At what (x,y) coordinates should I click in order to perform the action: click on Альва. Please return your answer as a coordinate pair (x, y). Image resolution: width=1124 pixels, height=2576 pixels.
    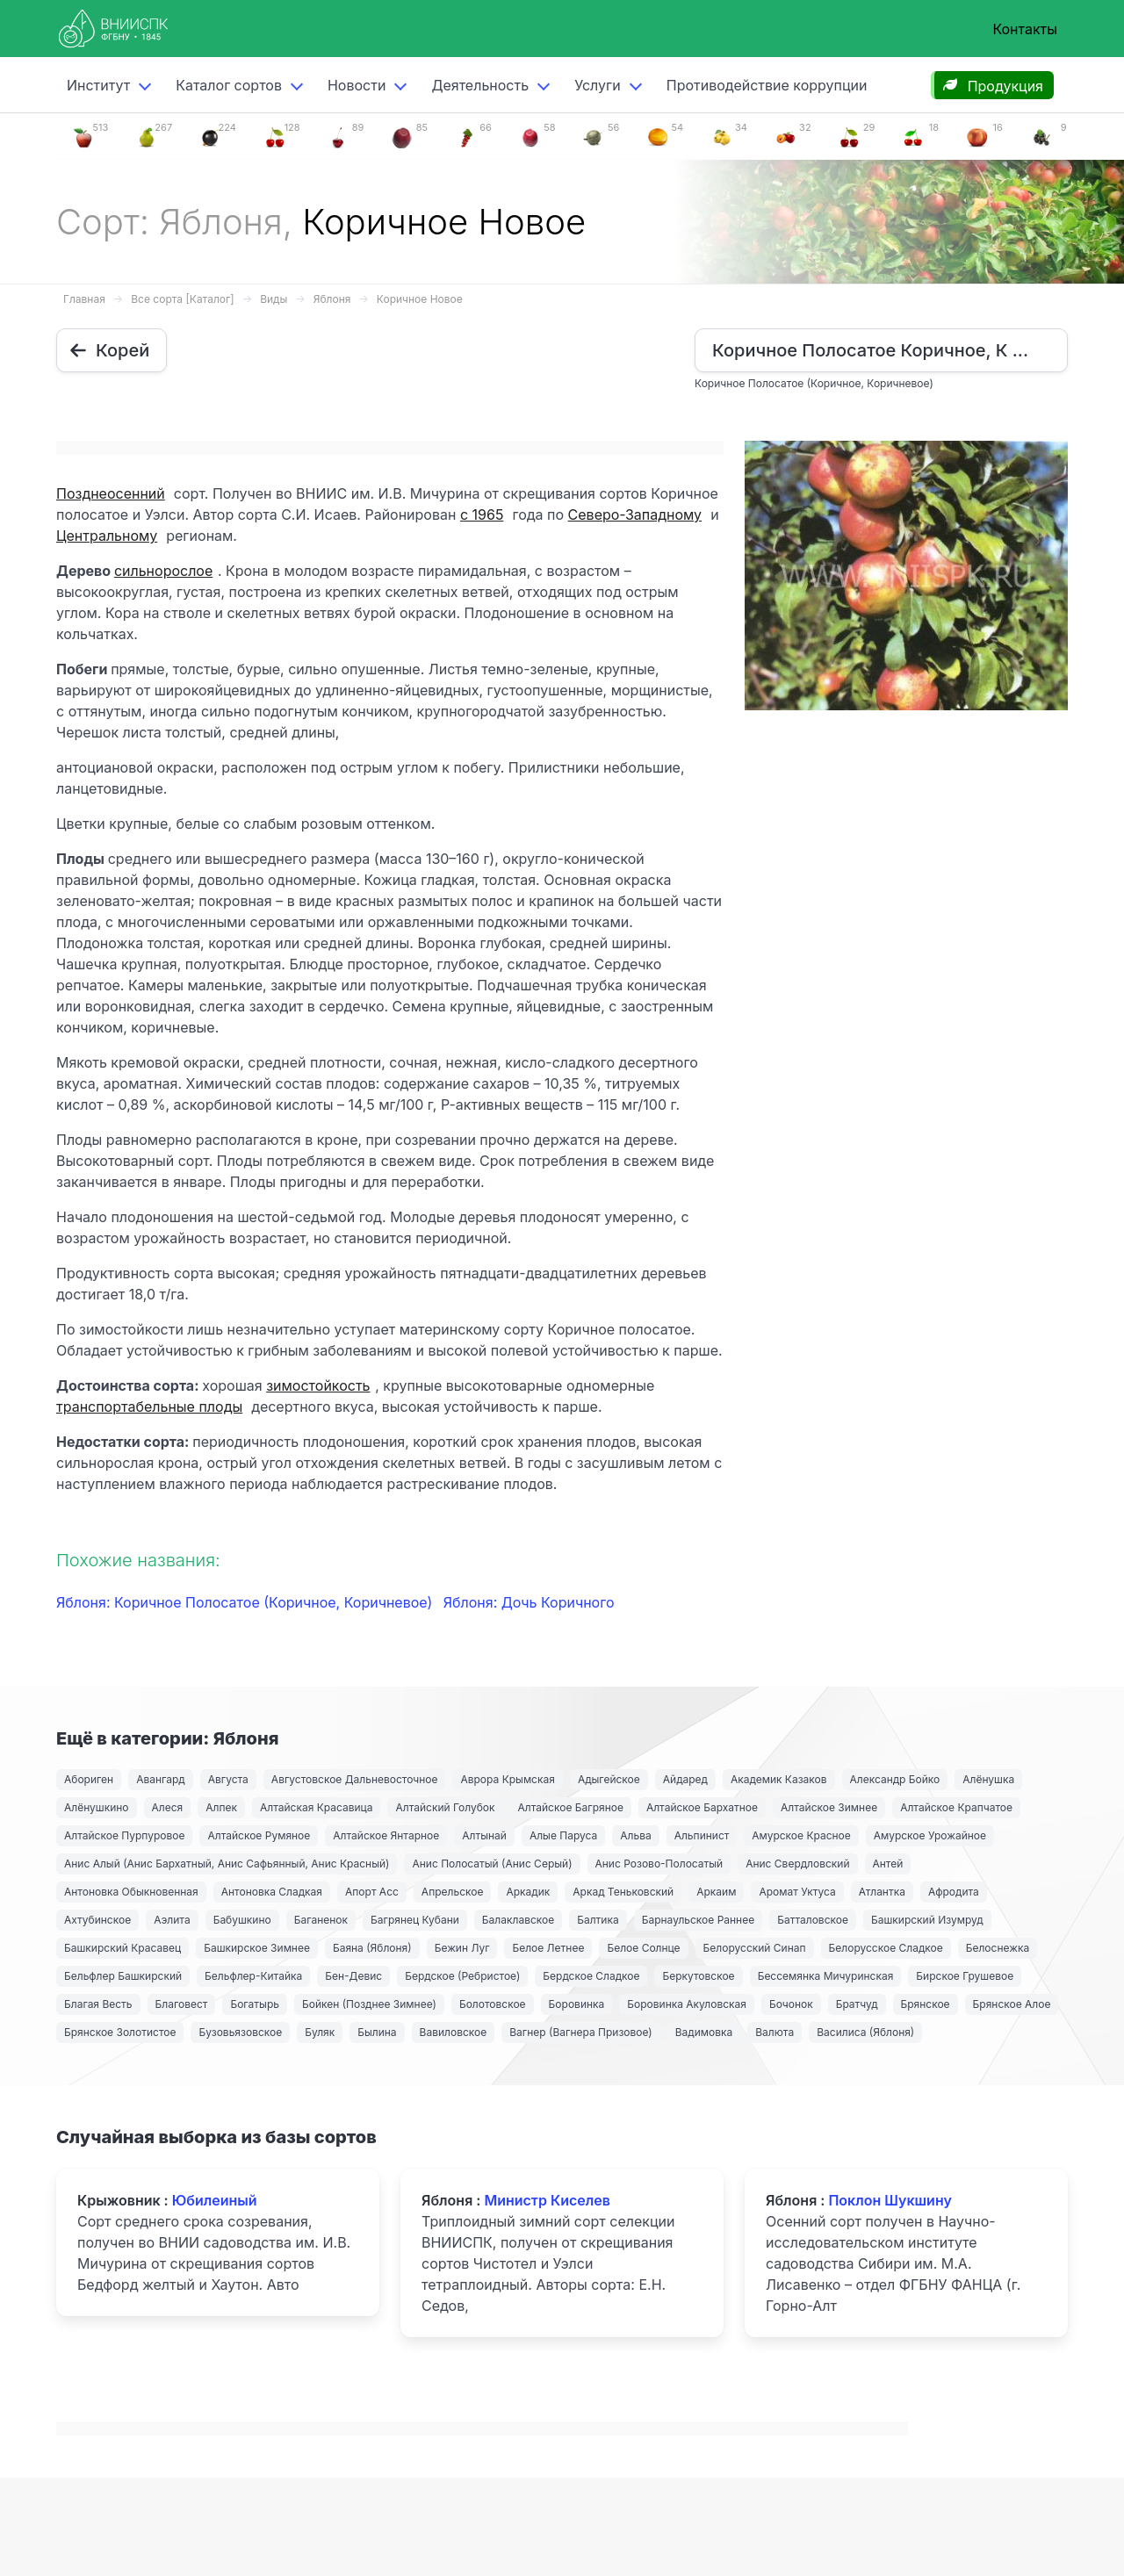
    Looking at the image, I should click on (635, 1835).